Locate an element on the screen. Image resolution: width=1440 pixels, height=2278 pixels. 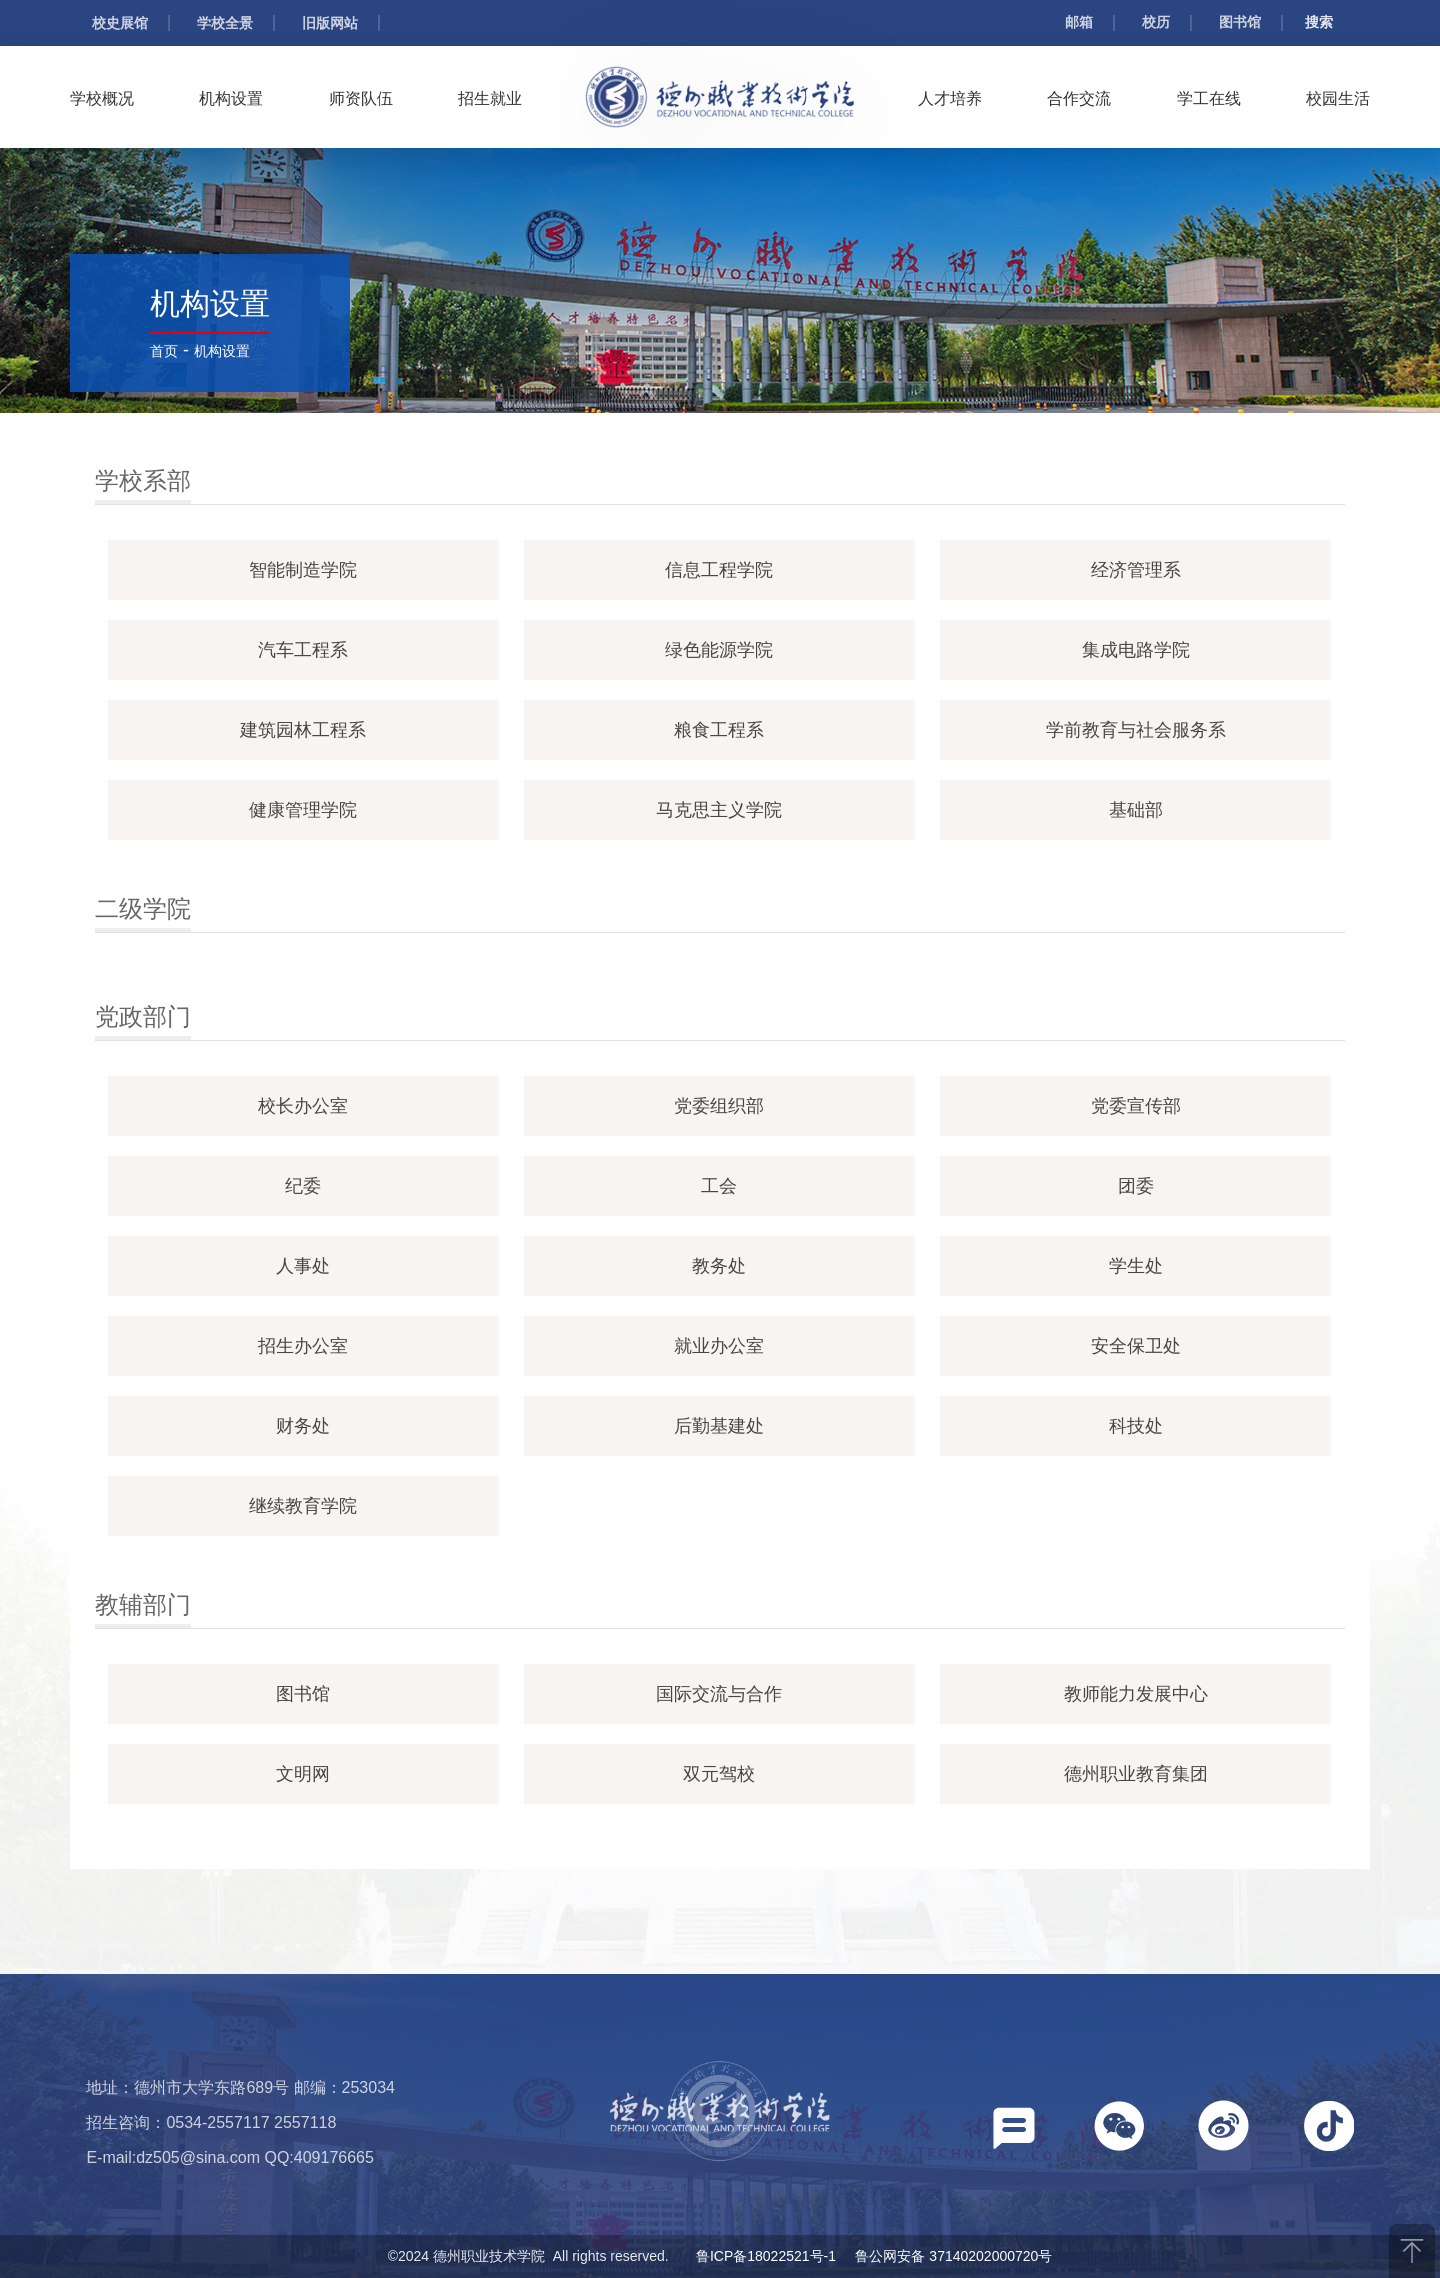
国际交流与合作 is located at coordinates (719, 1694).